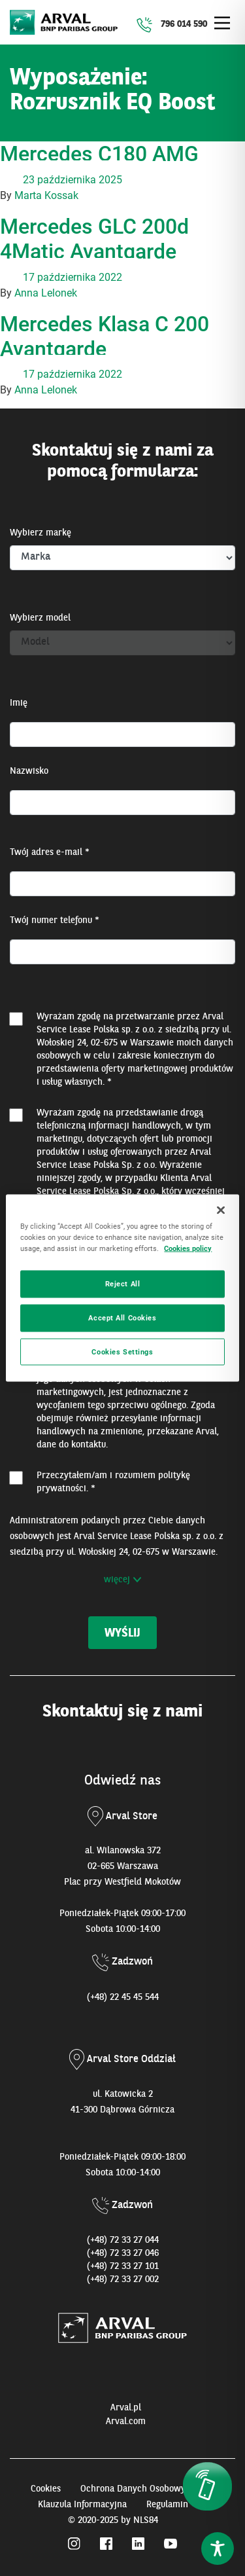 The image size is (245, 2576). Describe the element at coordinates (82, 2504) in the screenshot. I see `Klauzula Informacyjna` at that location.